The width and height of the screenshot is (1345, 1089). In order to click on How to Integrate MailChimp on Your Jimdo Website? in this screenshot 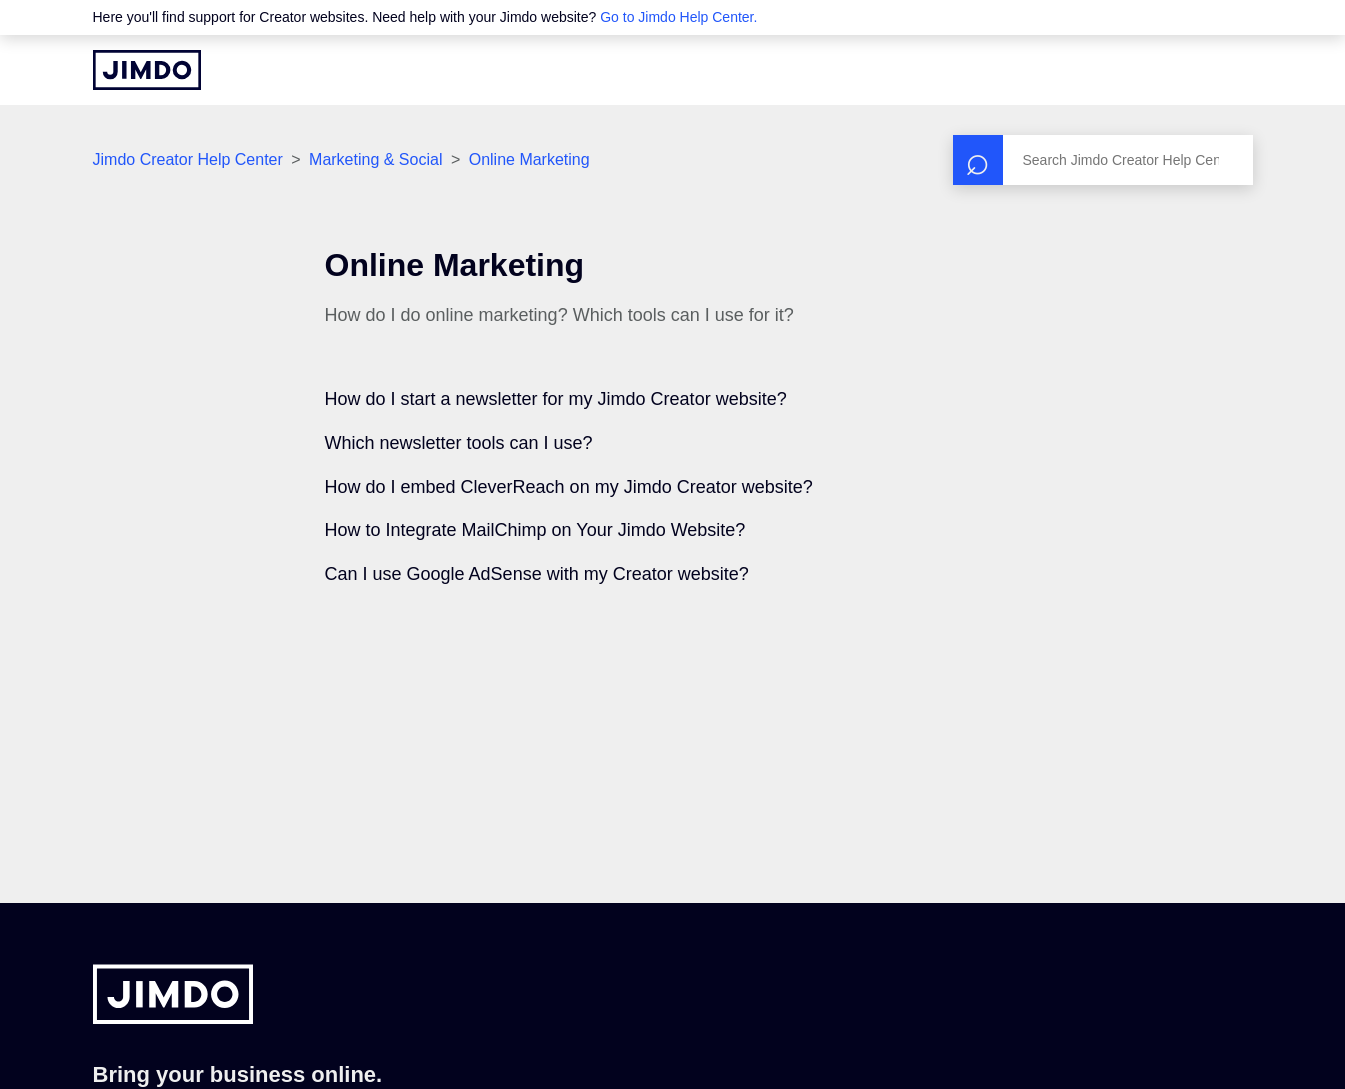, I will do `click(535, 530)`.